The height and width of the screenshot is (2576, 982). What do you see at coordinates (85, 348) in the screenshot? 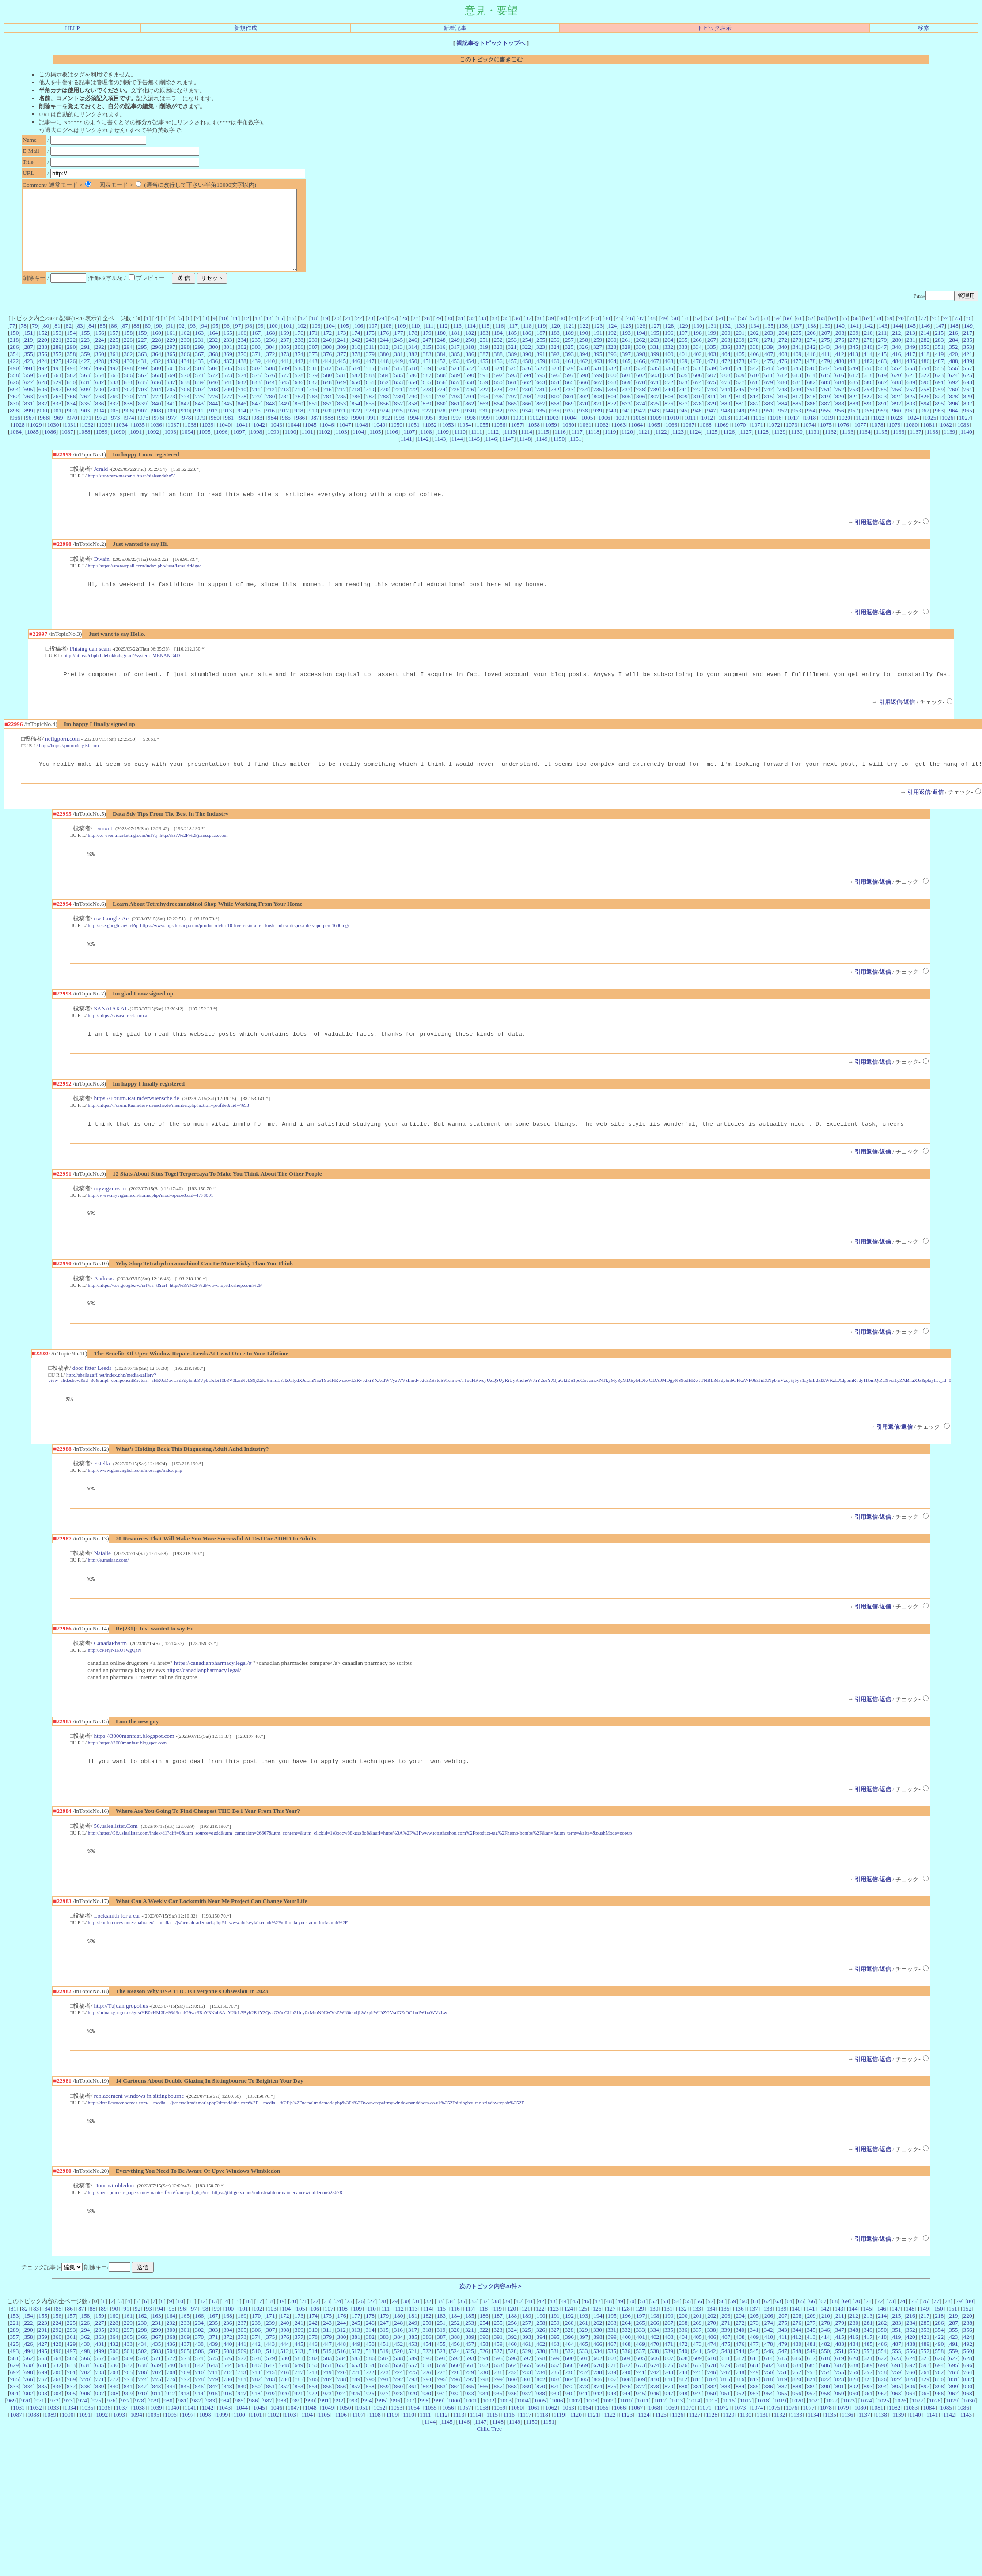
I see `155` at bounding box center [85, 348].